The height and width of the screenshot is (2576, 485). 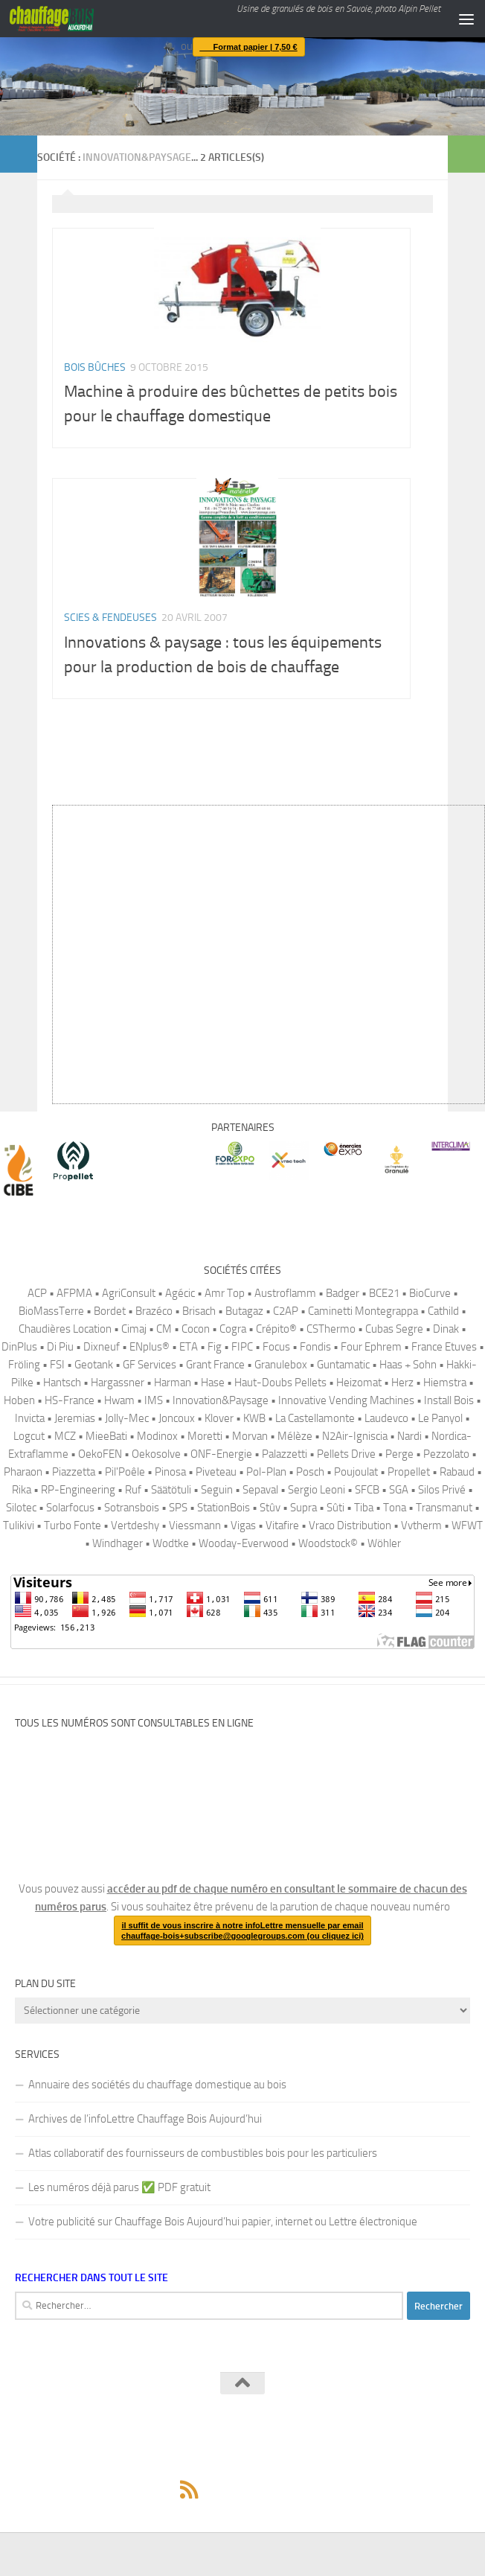 What do you see at coordinates (269, 2489) in the screenshot?
I see `[Pour vous abonner à la version en ligne du magazine Chauffage Bois, il suffit de rejoindre ce canal Telegram.]` at bounding box center [269, 2489].